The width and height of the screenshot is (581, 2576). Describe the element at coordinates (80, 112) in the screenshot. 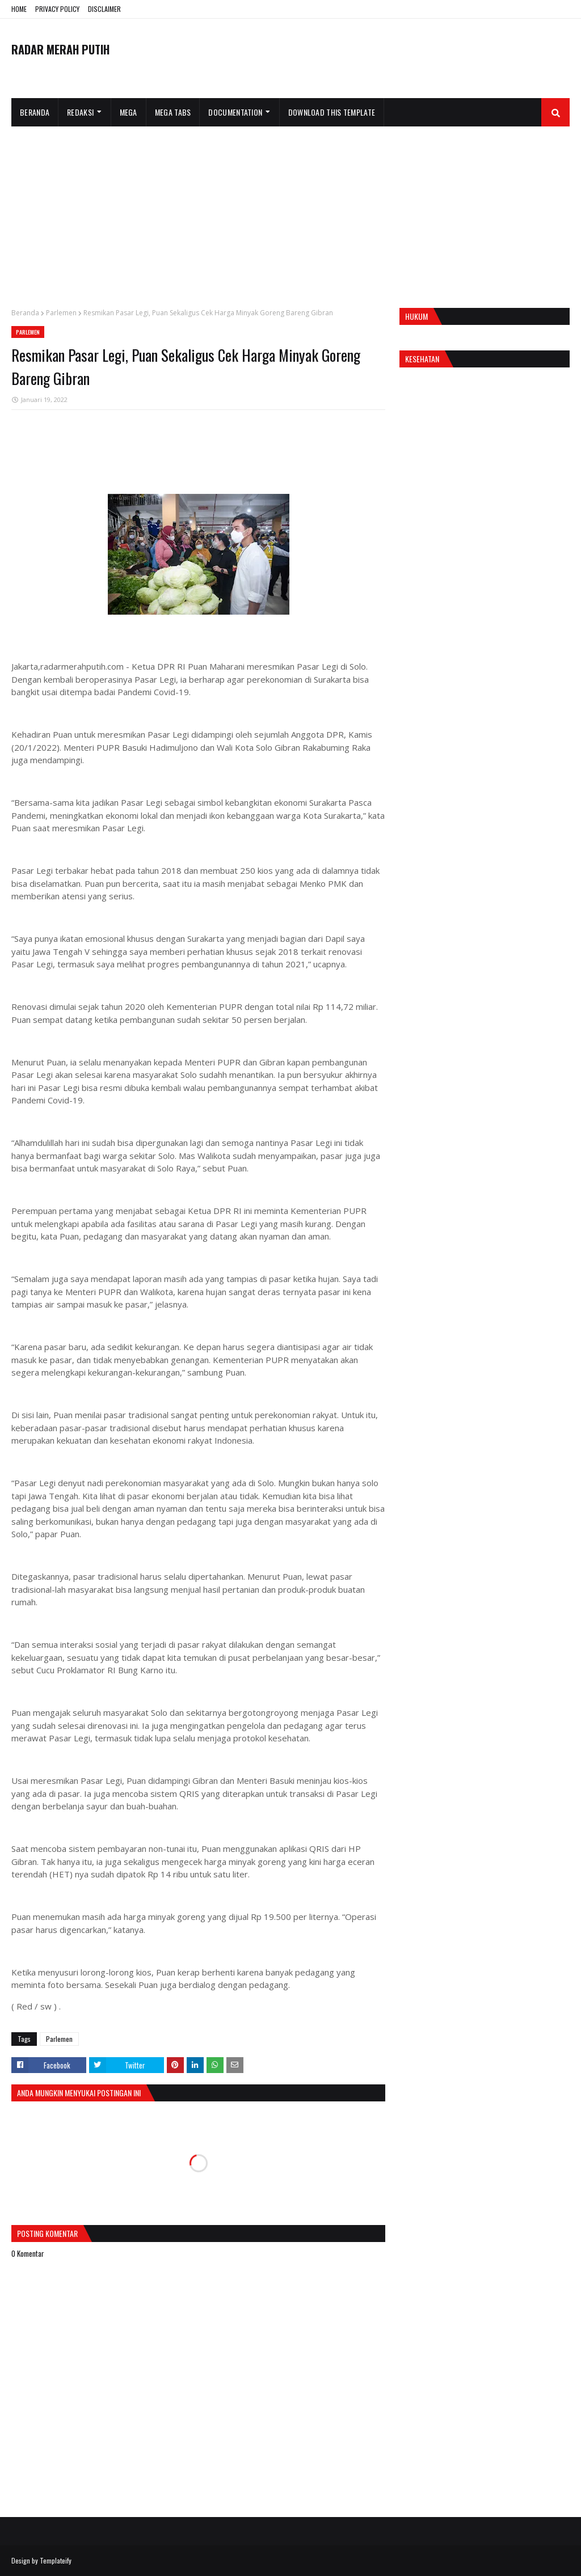

I see `Redaksi [menuitem]` at that location.